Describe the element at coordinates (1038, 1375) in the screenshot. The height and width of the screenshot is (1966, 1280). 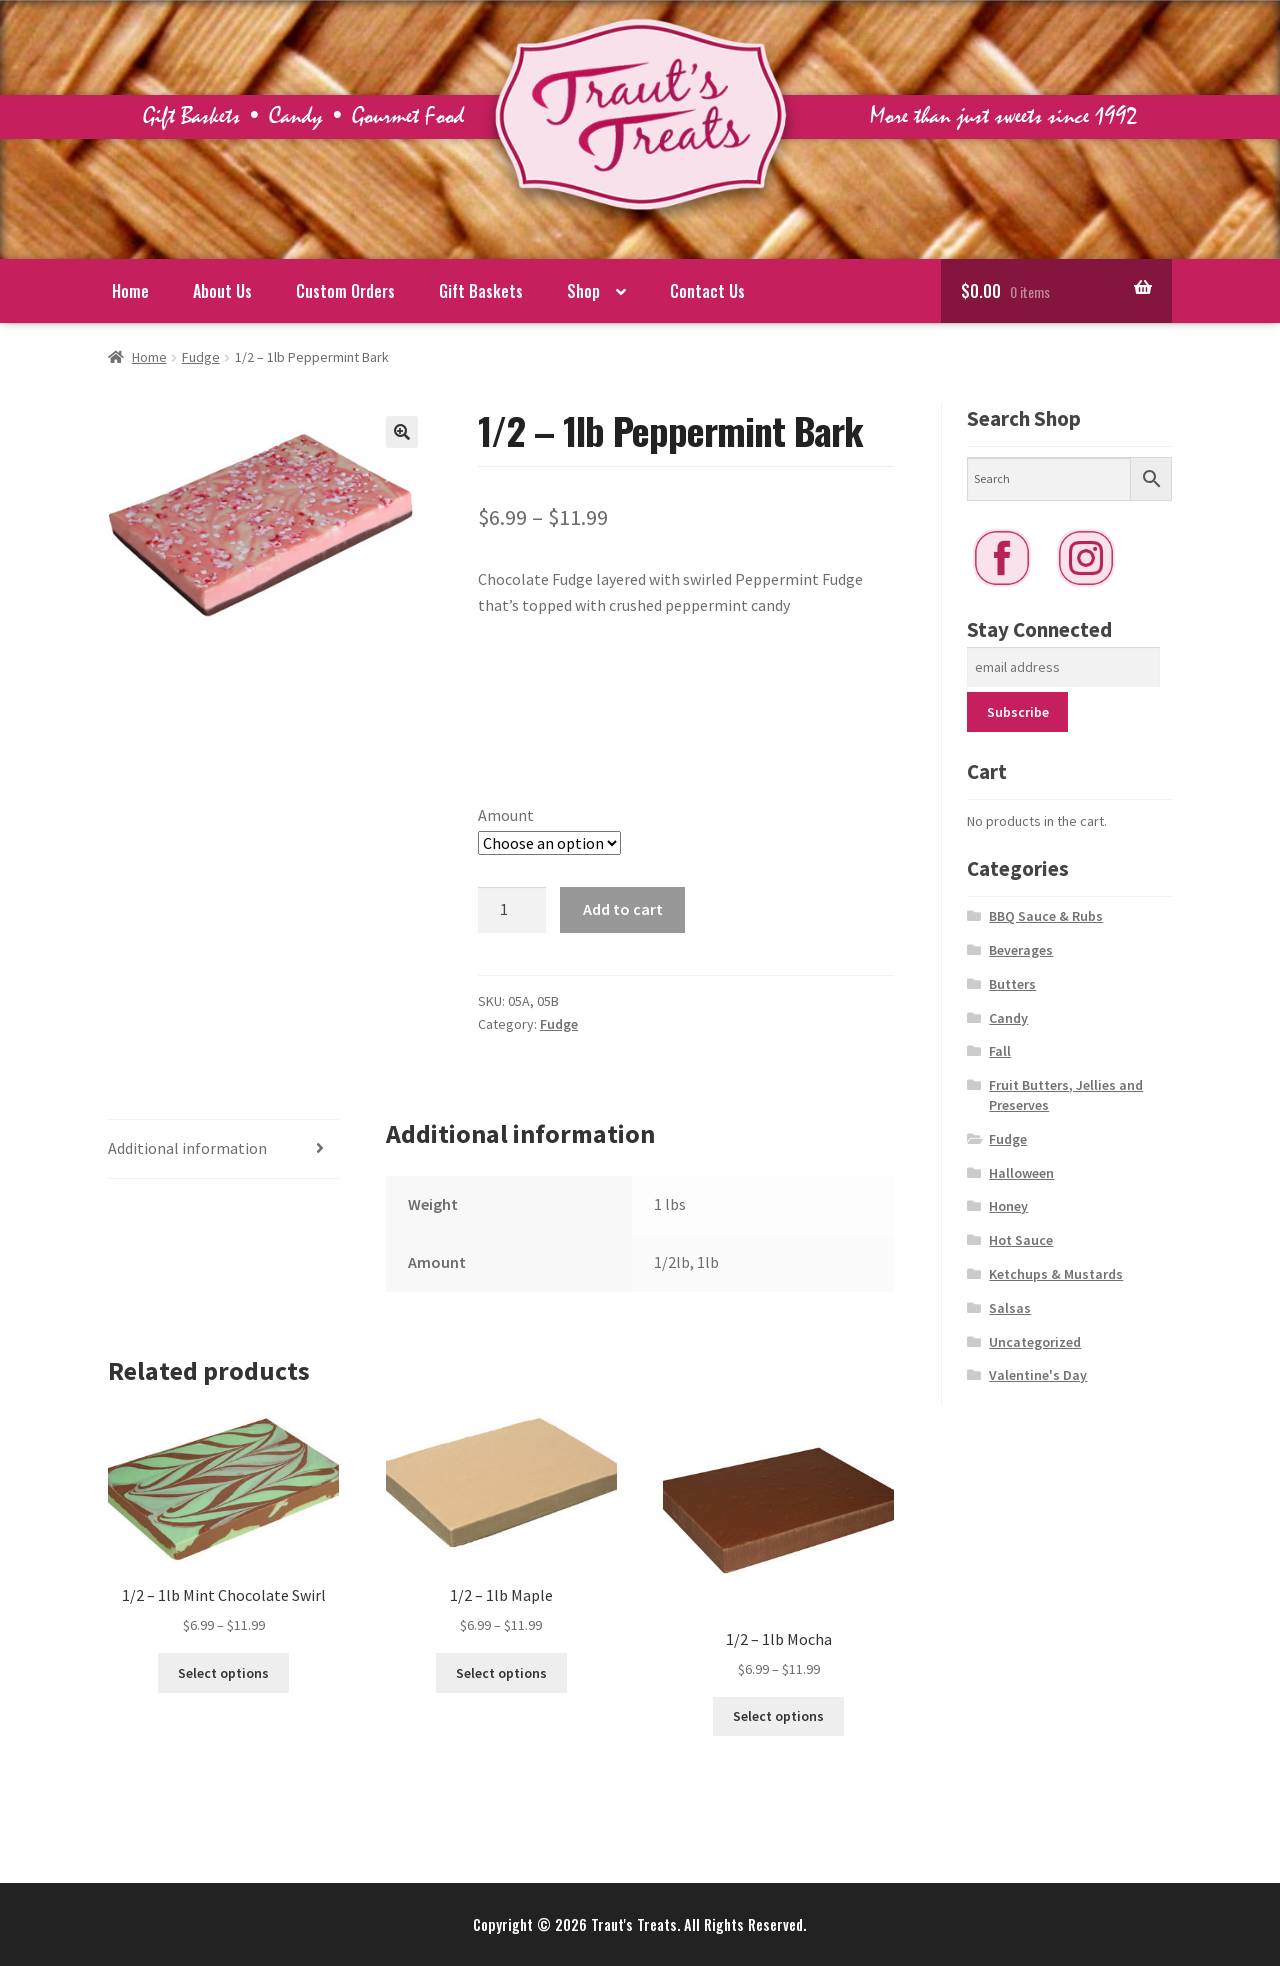
I see `Valentine's Day` at that location.